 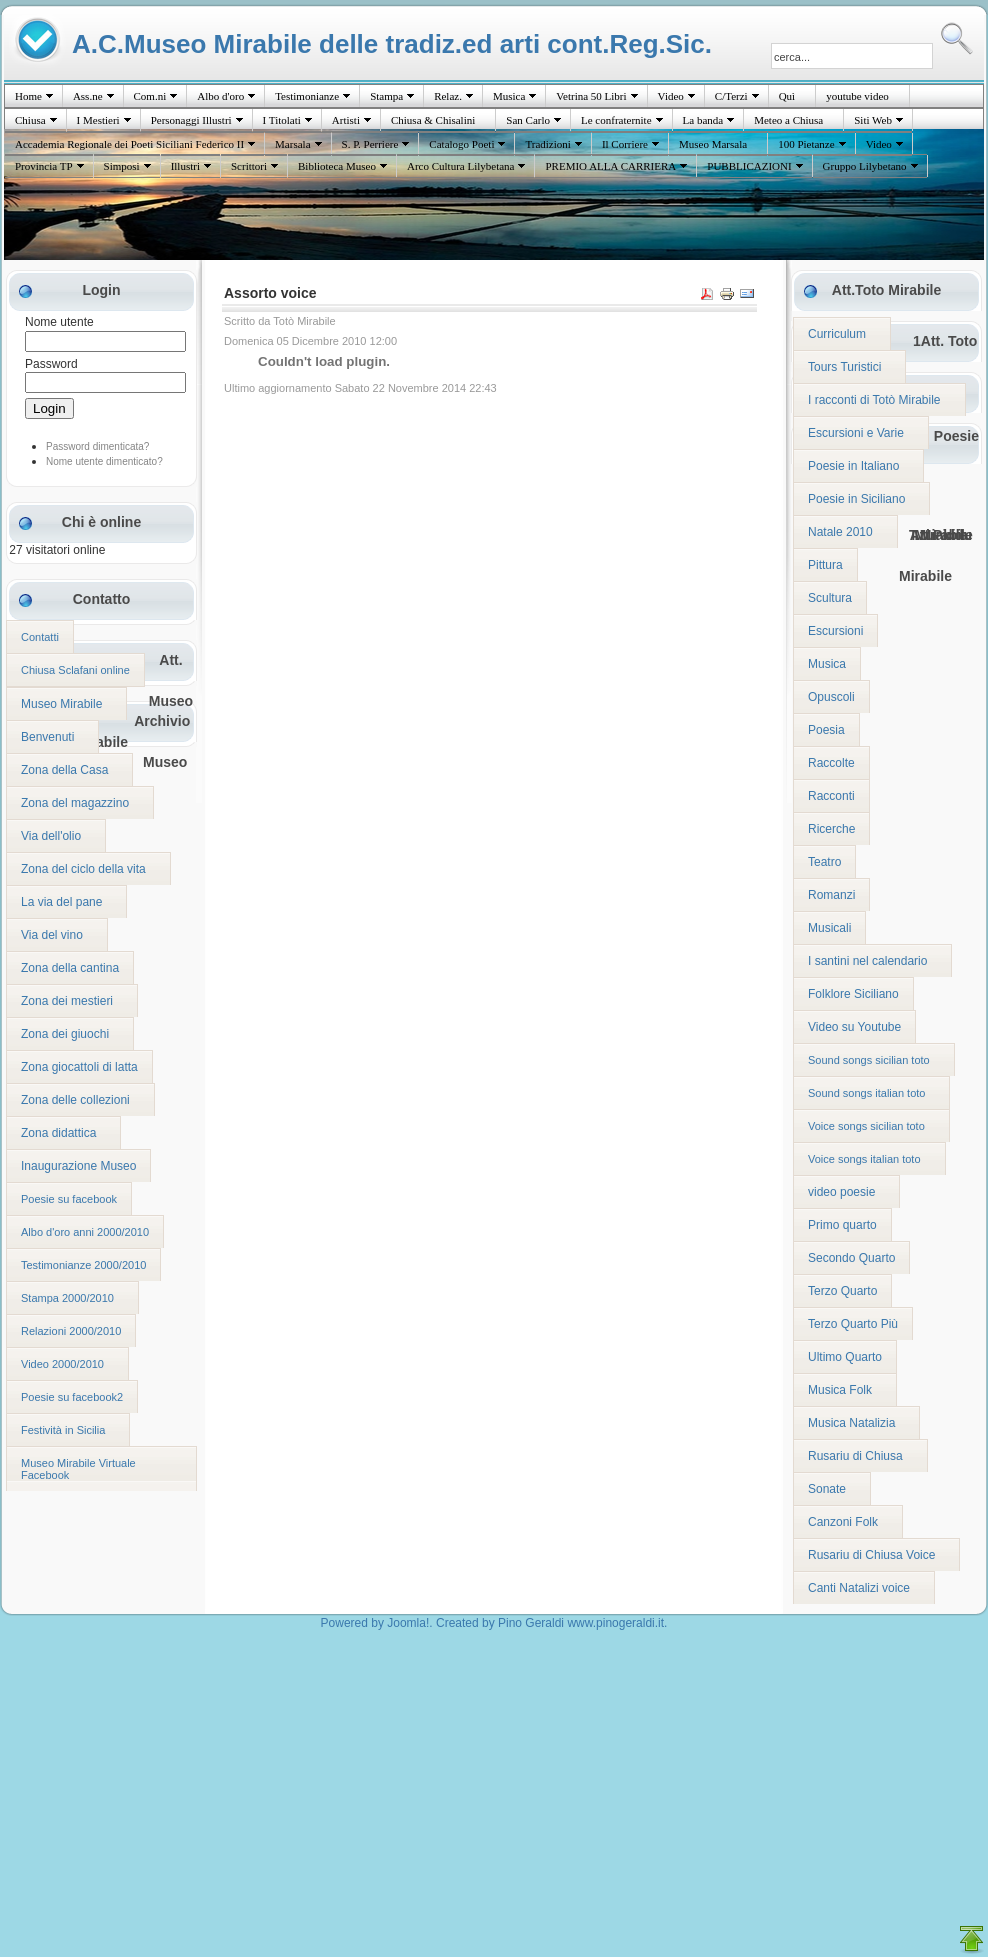 I want to click on youtube video, so click(x=857, y=96).